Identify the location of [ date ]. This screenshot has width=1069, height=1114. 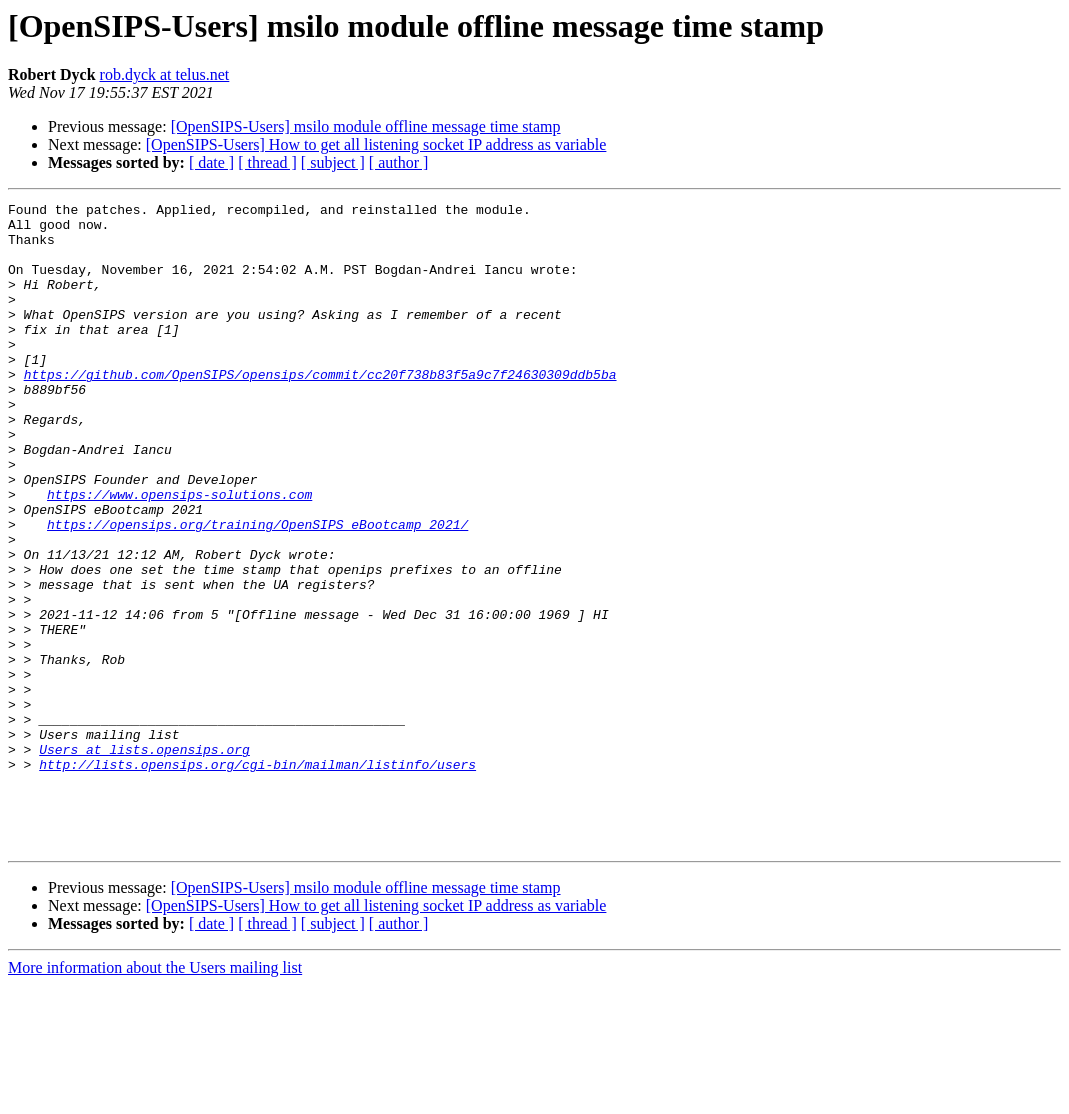
(211, 162).